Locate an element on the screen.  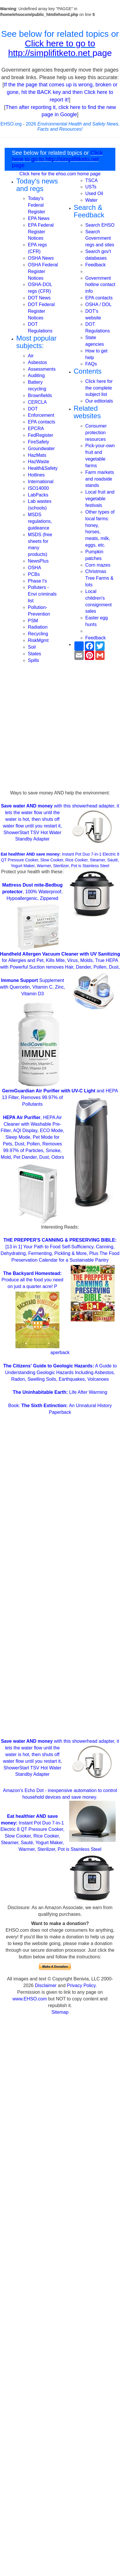
Search EHSO is located at coordinates (99, 225).